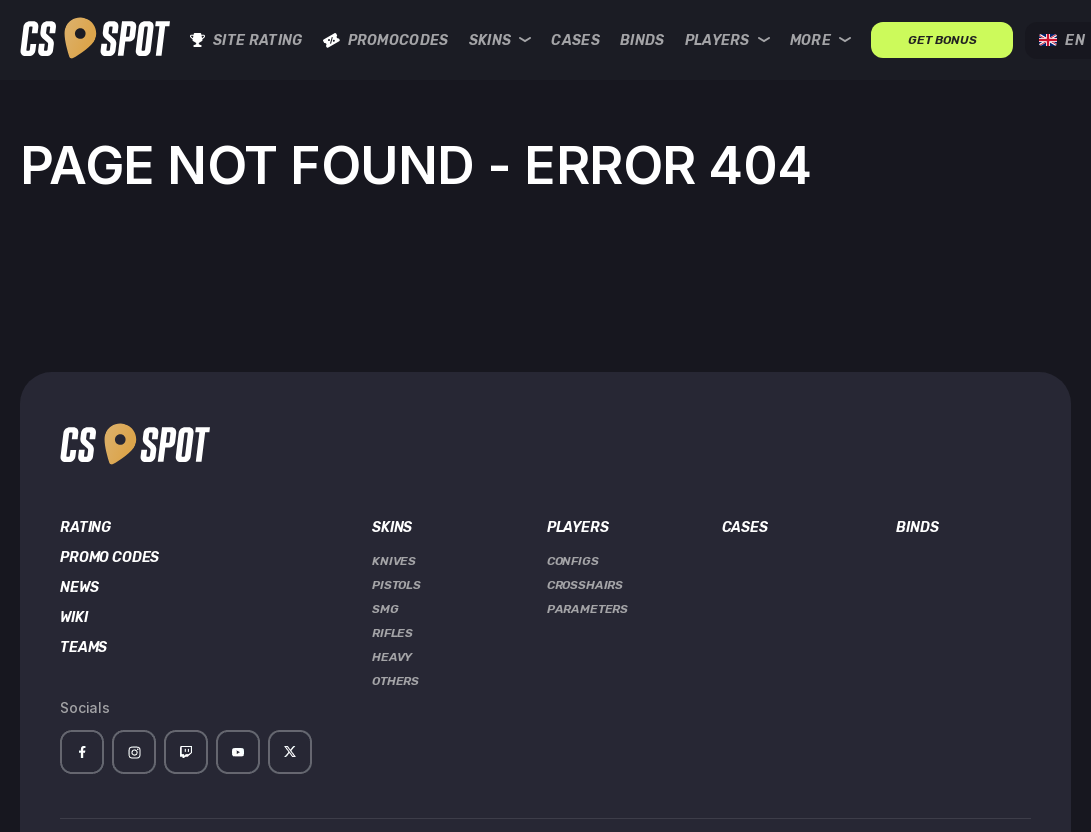  Describe the element at coordinates (585, 585) in the screenshot. I see `Crosshairs` at that location.